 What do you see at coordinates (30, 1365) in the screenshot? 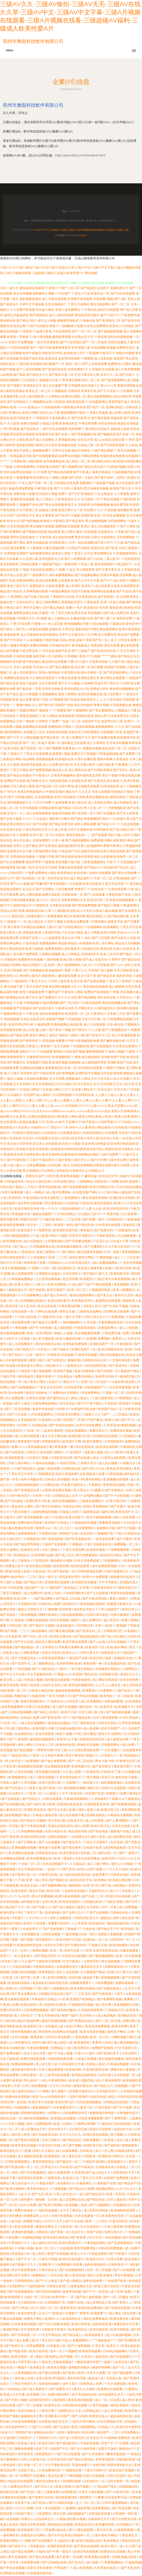
I see `欧美性爱大片网址` at bounding box center [30, 1365].